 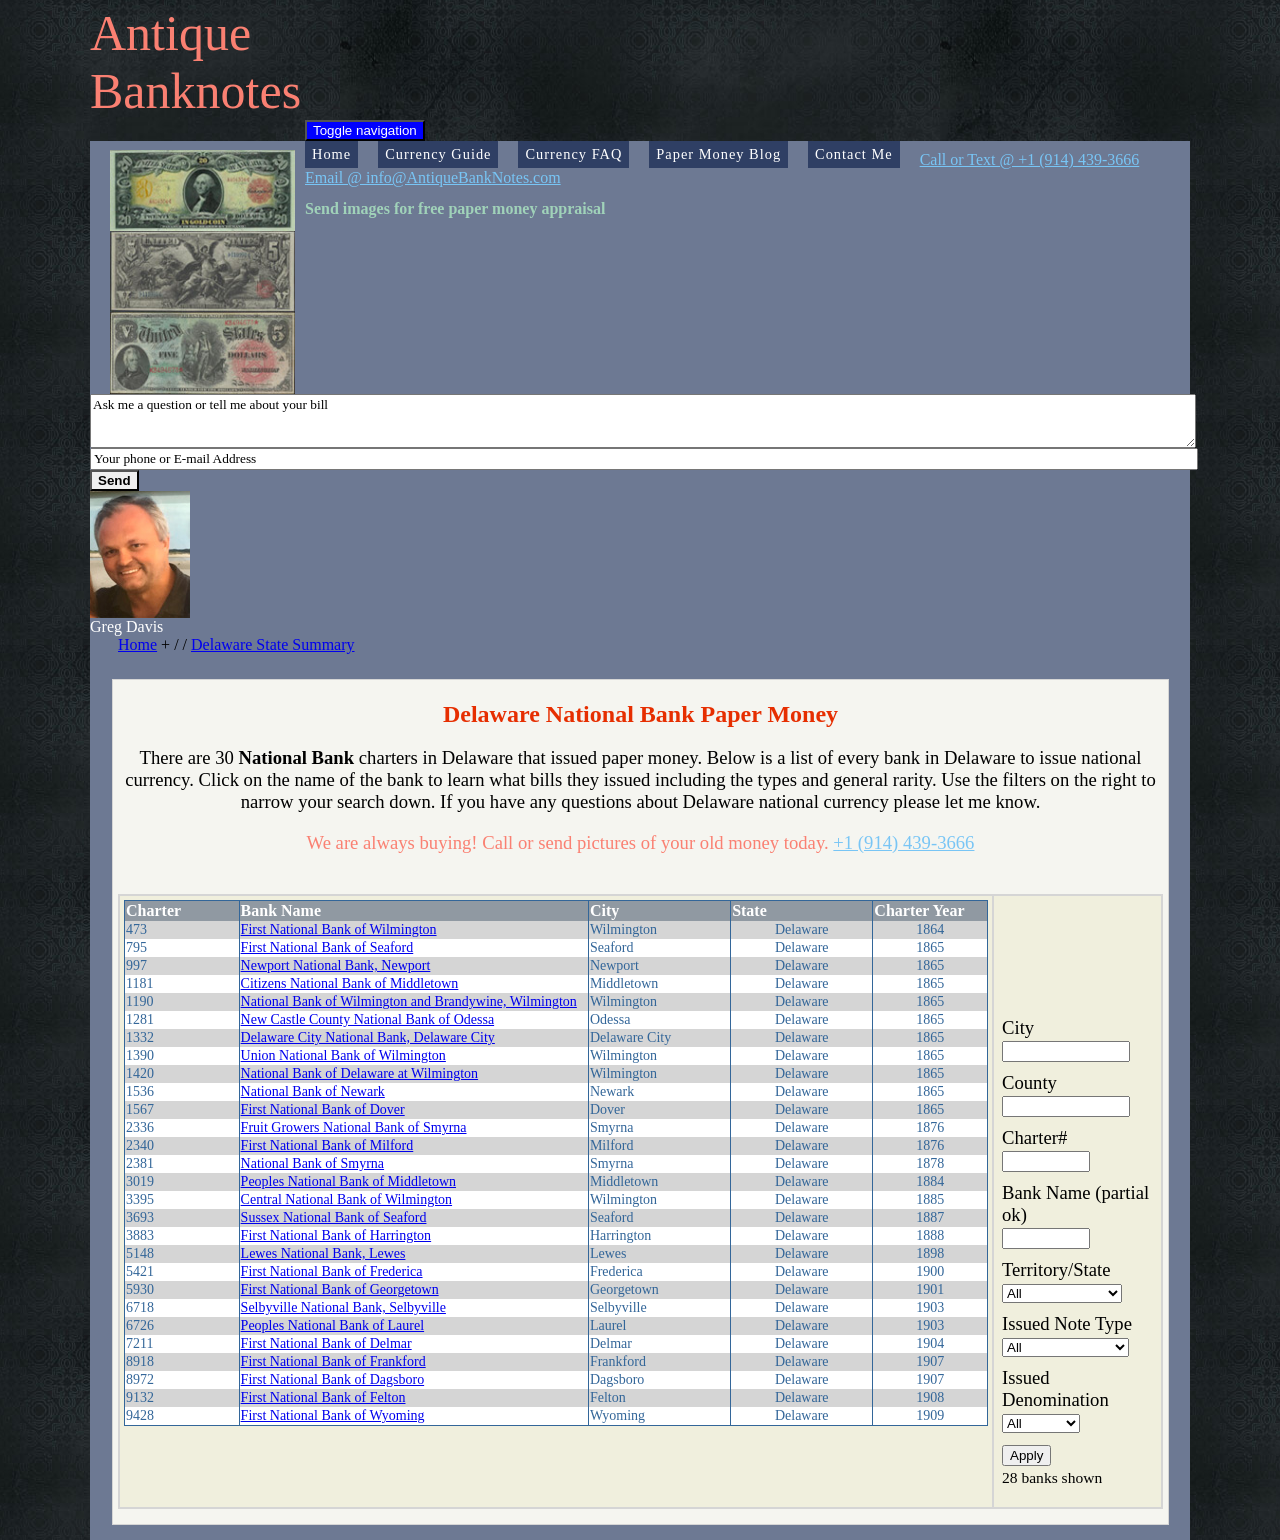 I want to click on Peoples National Bank of Middletown, so click(x=348, y=1181).